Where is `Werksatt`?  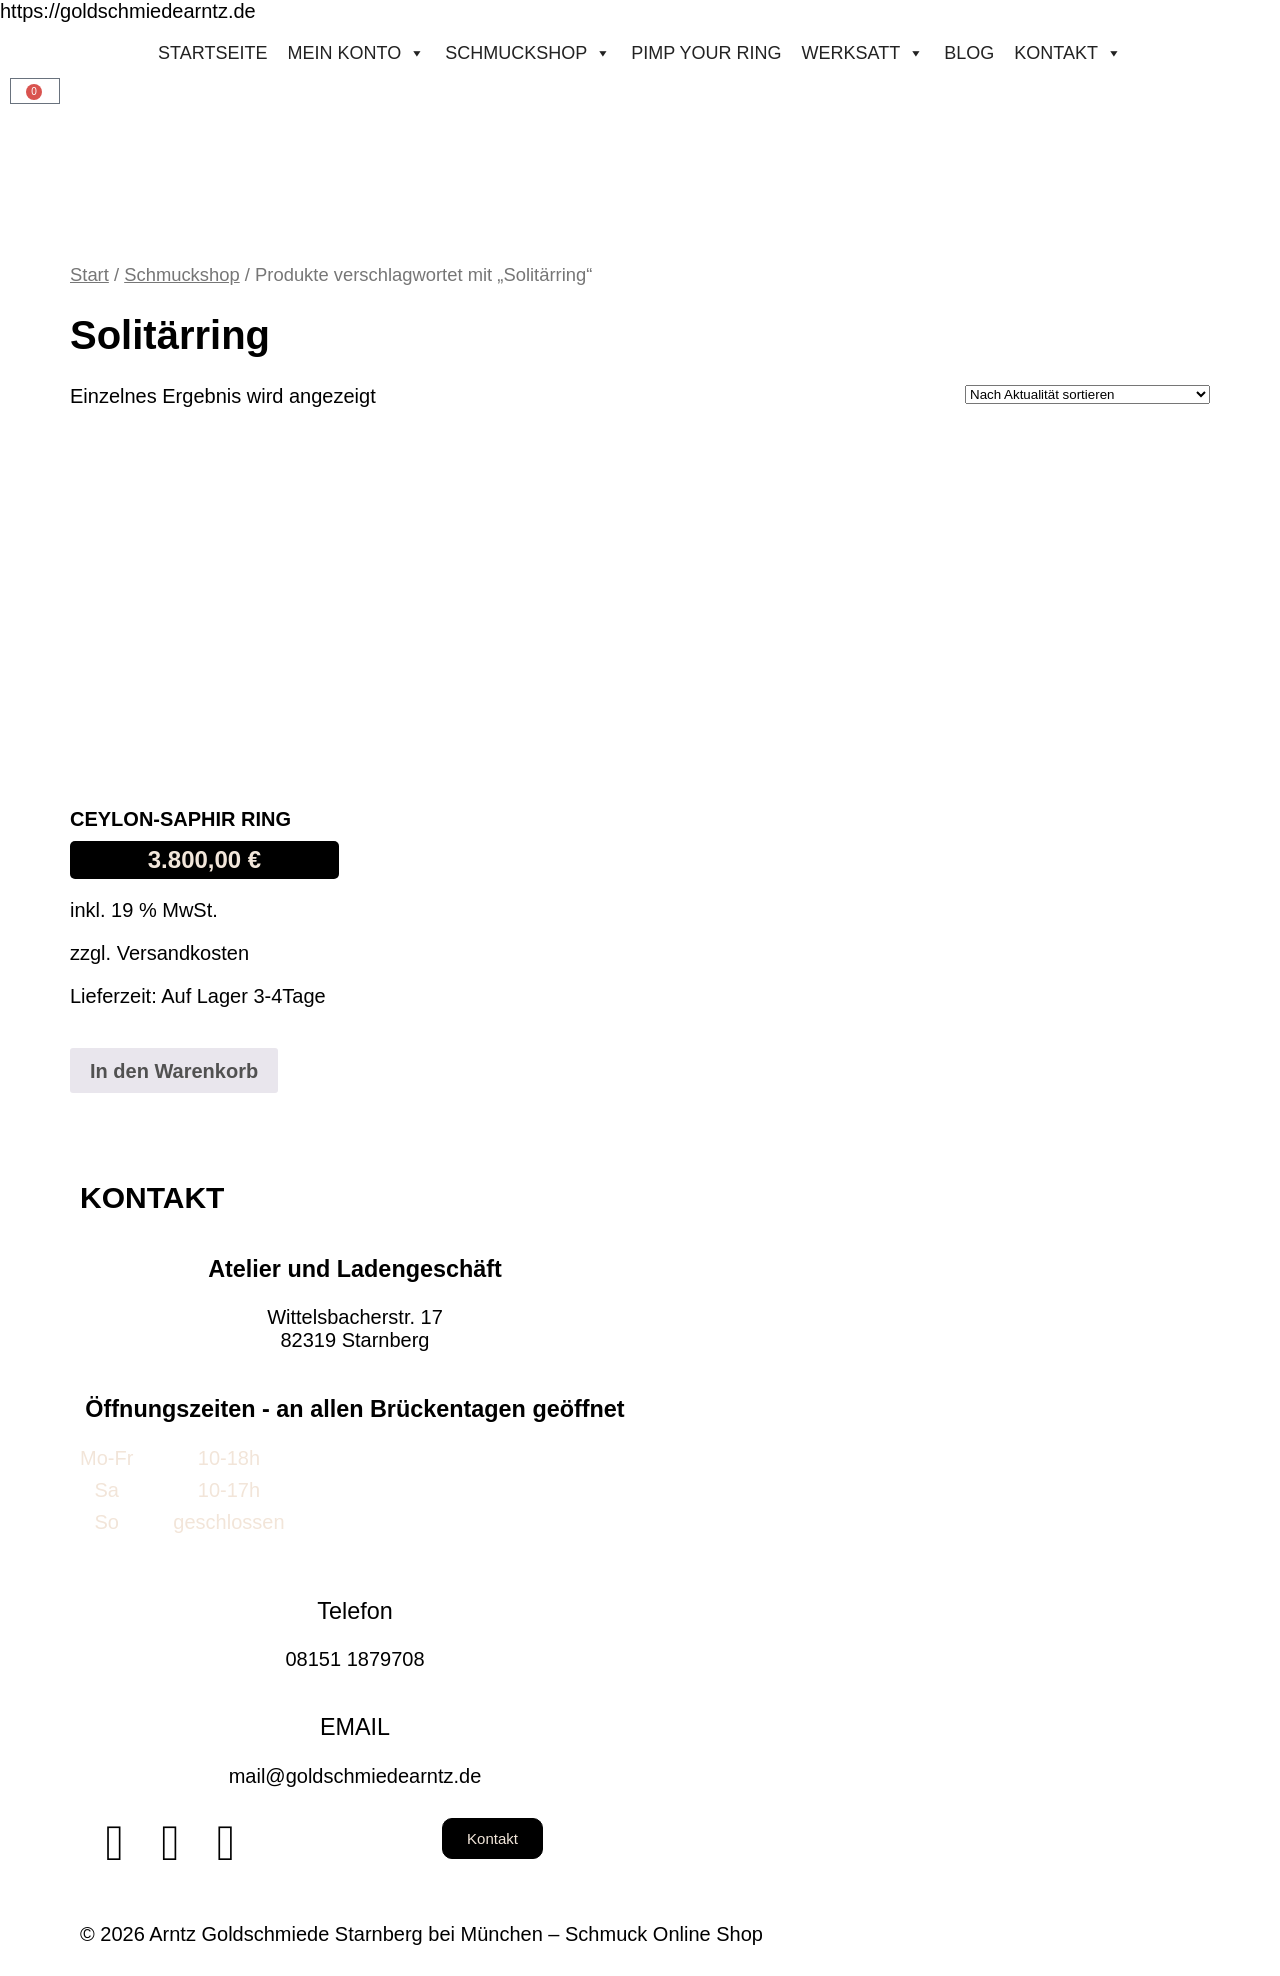 Werksatt is located at coordinates (863, 53).